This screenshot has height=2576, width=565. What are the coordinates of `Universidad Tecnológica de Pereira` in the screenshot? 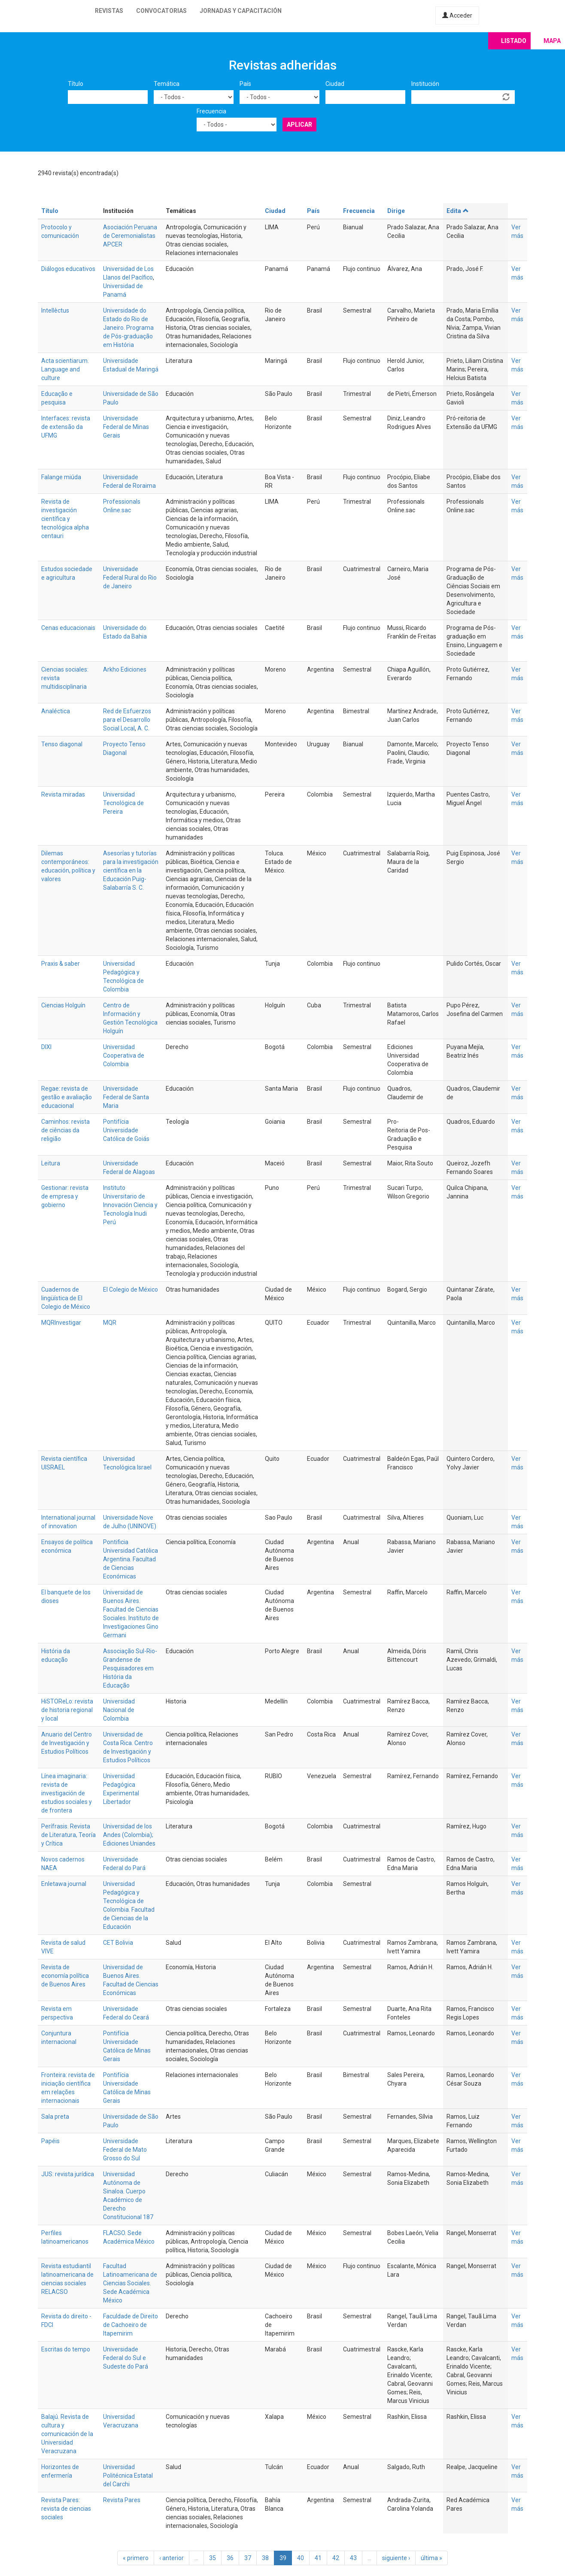 It's located at (123, 803).